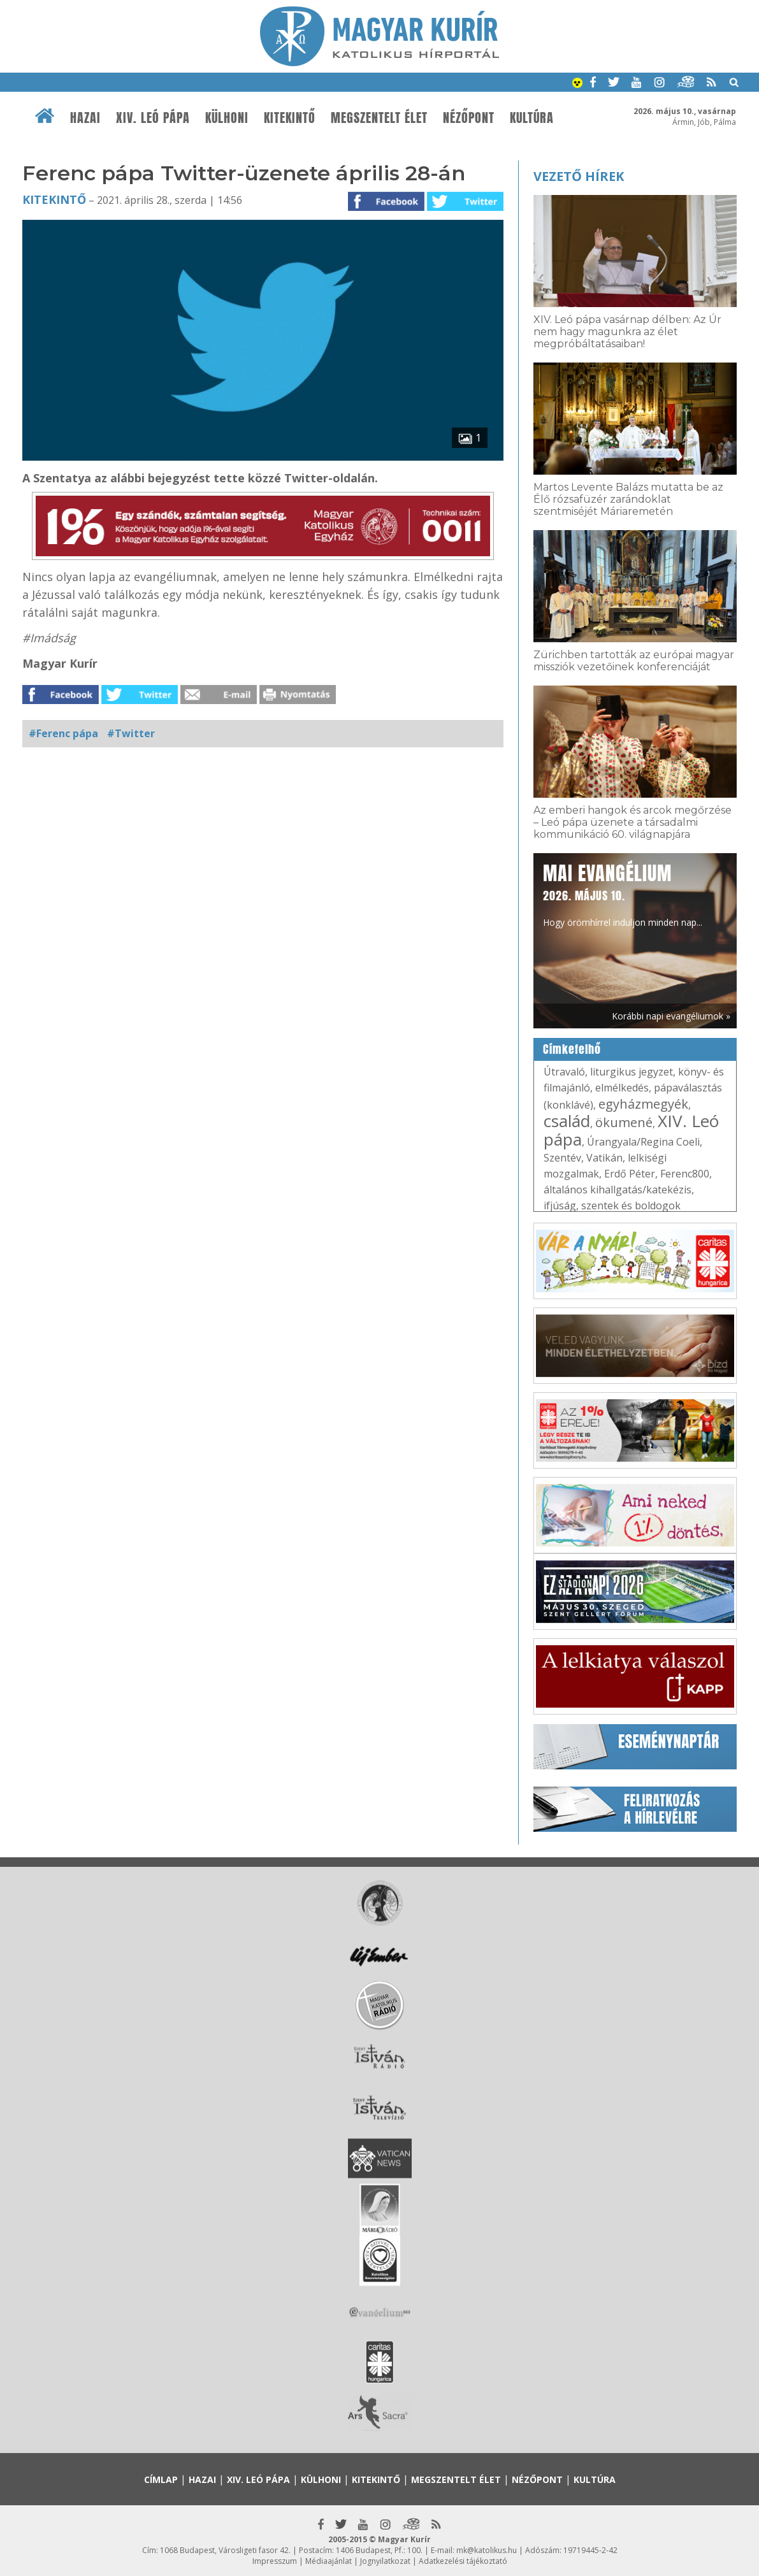 The width and height of the screenshot is (759, 2576). Describe the element at coordinates (379, 117) in the screenshot. I see `Megszentelt élet` at that location.